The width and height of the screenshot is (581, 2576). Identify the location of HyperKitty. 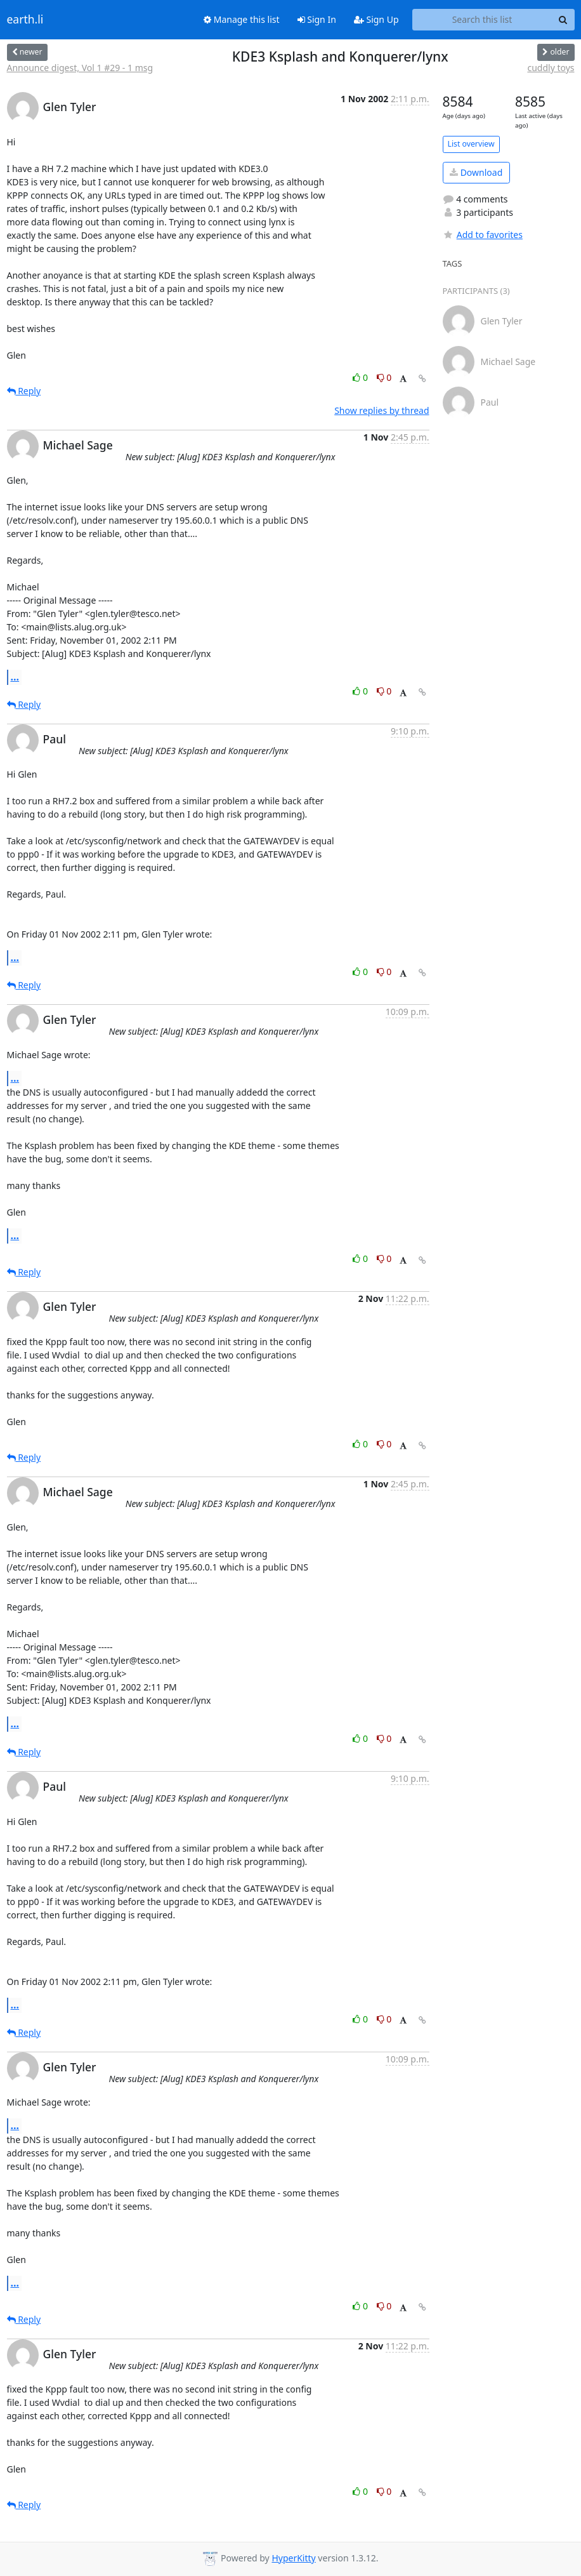
(293, 2558).